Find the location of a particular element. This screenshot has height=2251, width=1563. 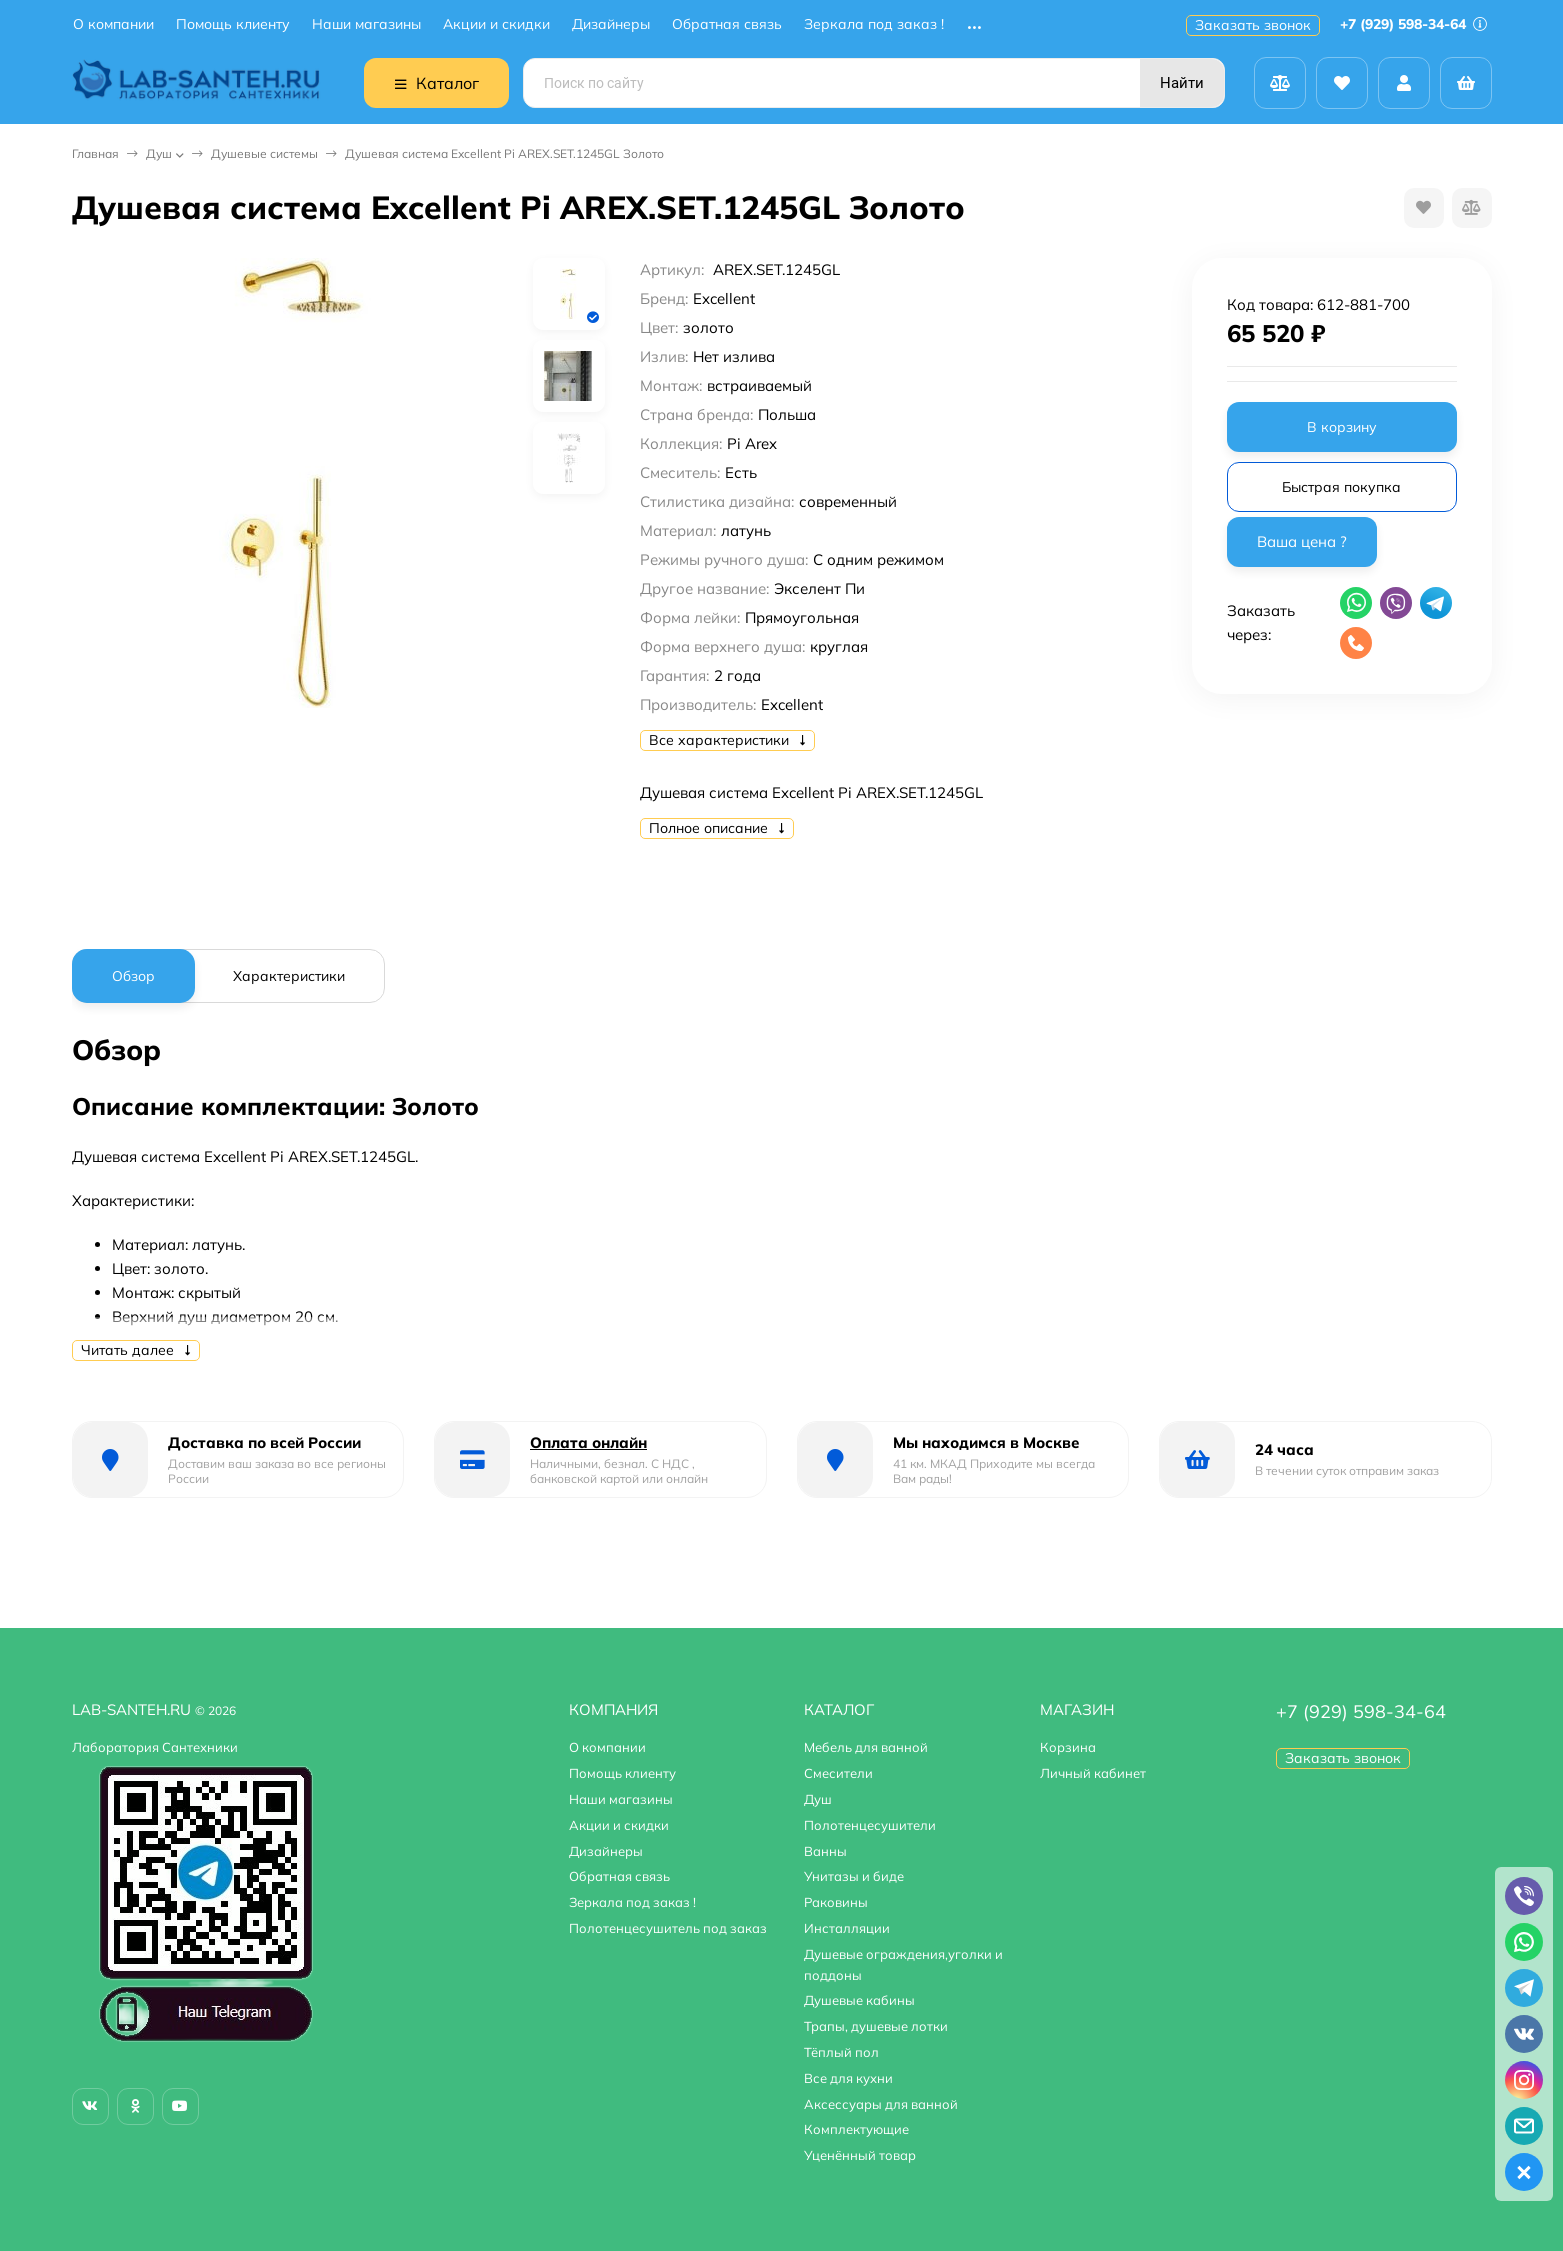

Унитазы и биде is located at coordinates (854, 1876).